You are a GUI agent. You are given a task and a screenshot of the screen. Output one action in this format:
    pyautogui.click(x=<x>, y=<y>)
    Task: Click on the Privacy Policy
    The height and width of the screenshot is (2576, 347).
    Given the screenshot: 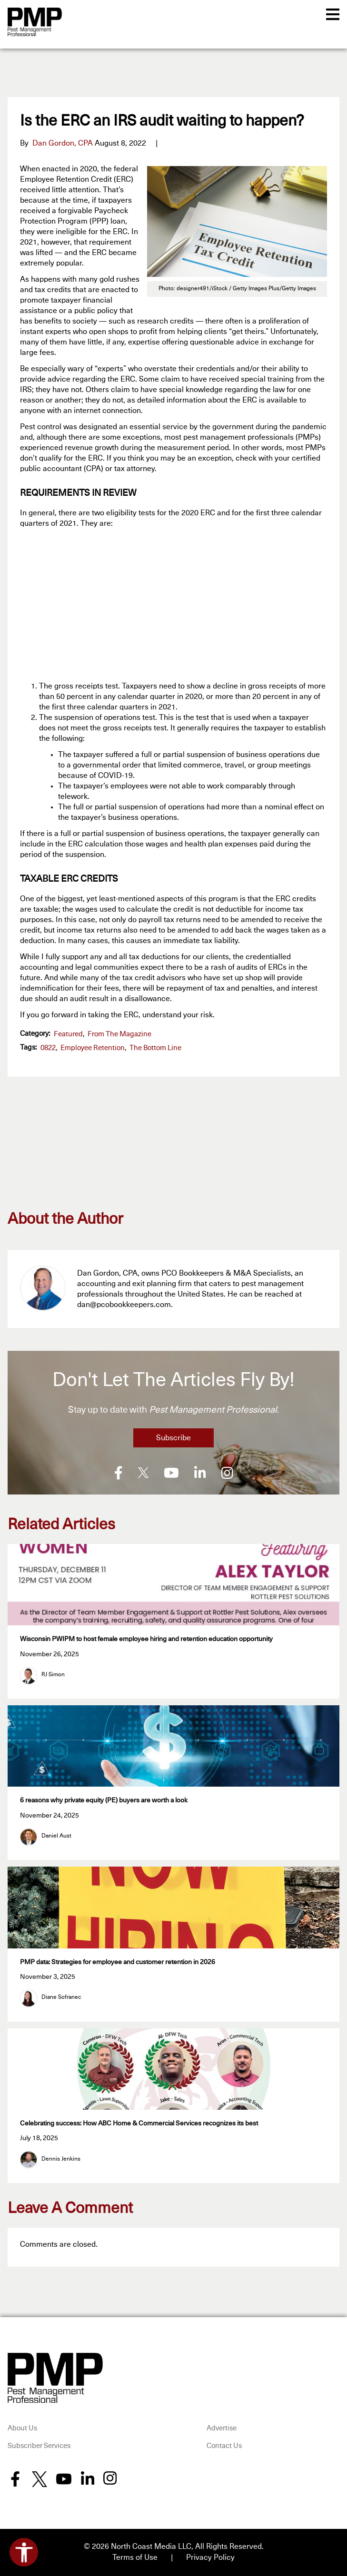 What is the action you would take?
    pyautogui.click(x=210, y=2556)
    